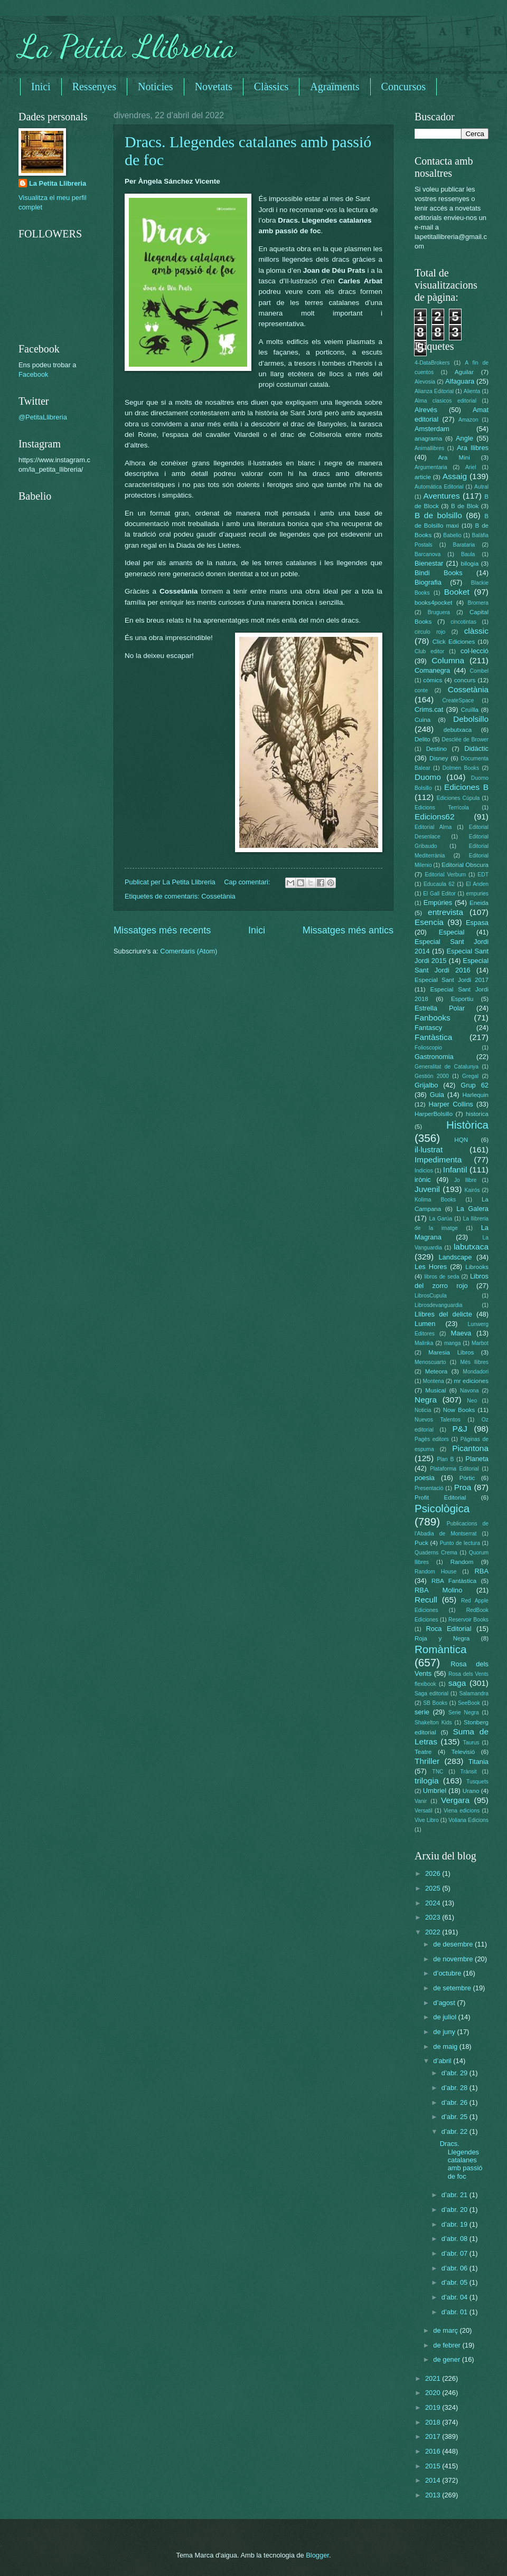 The height and width of the screenshot is (2576, 507). Describe the element at coordinates (457, 1682) in the screenshot. I see `saga` at that location.